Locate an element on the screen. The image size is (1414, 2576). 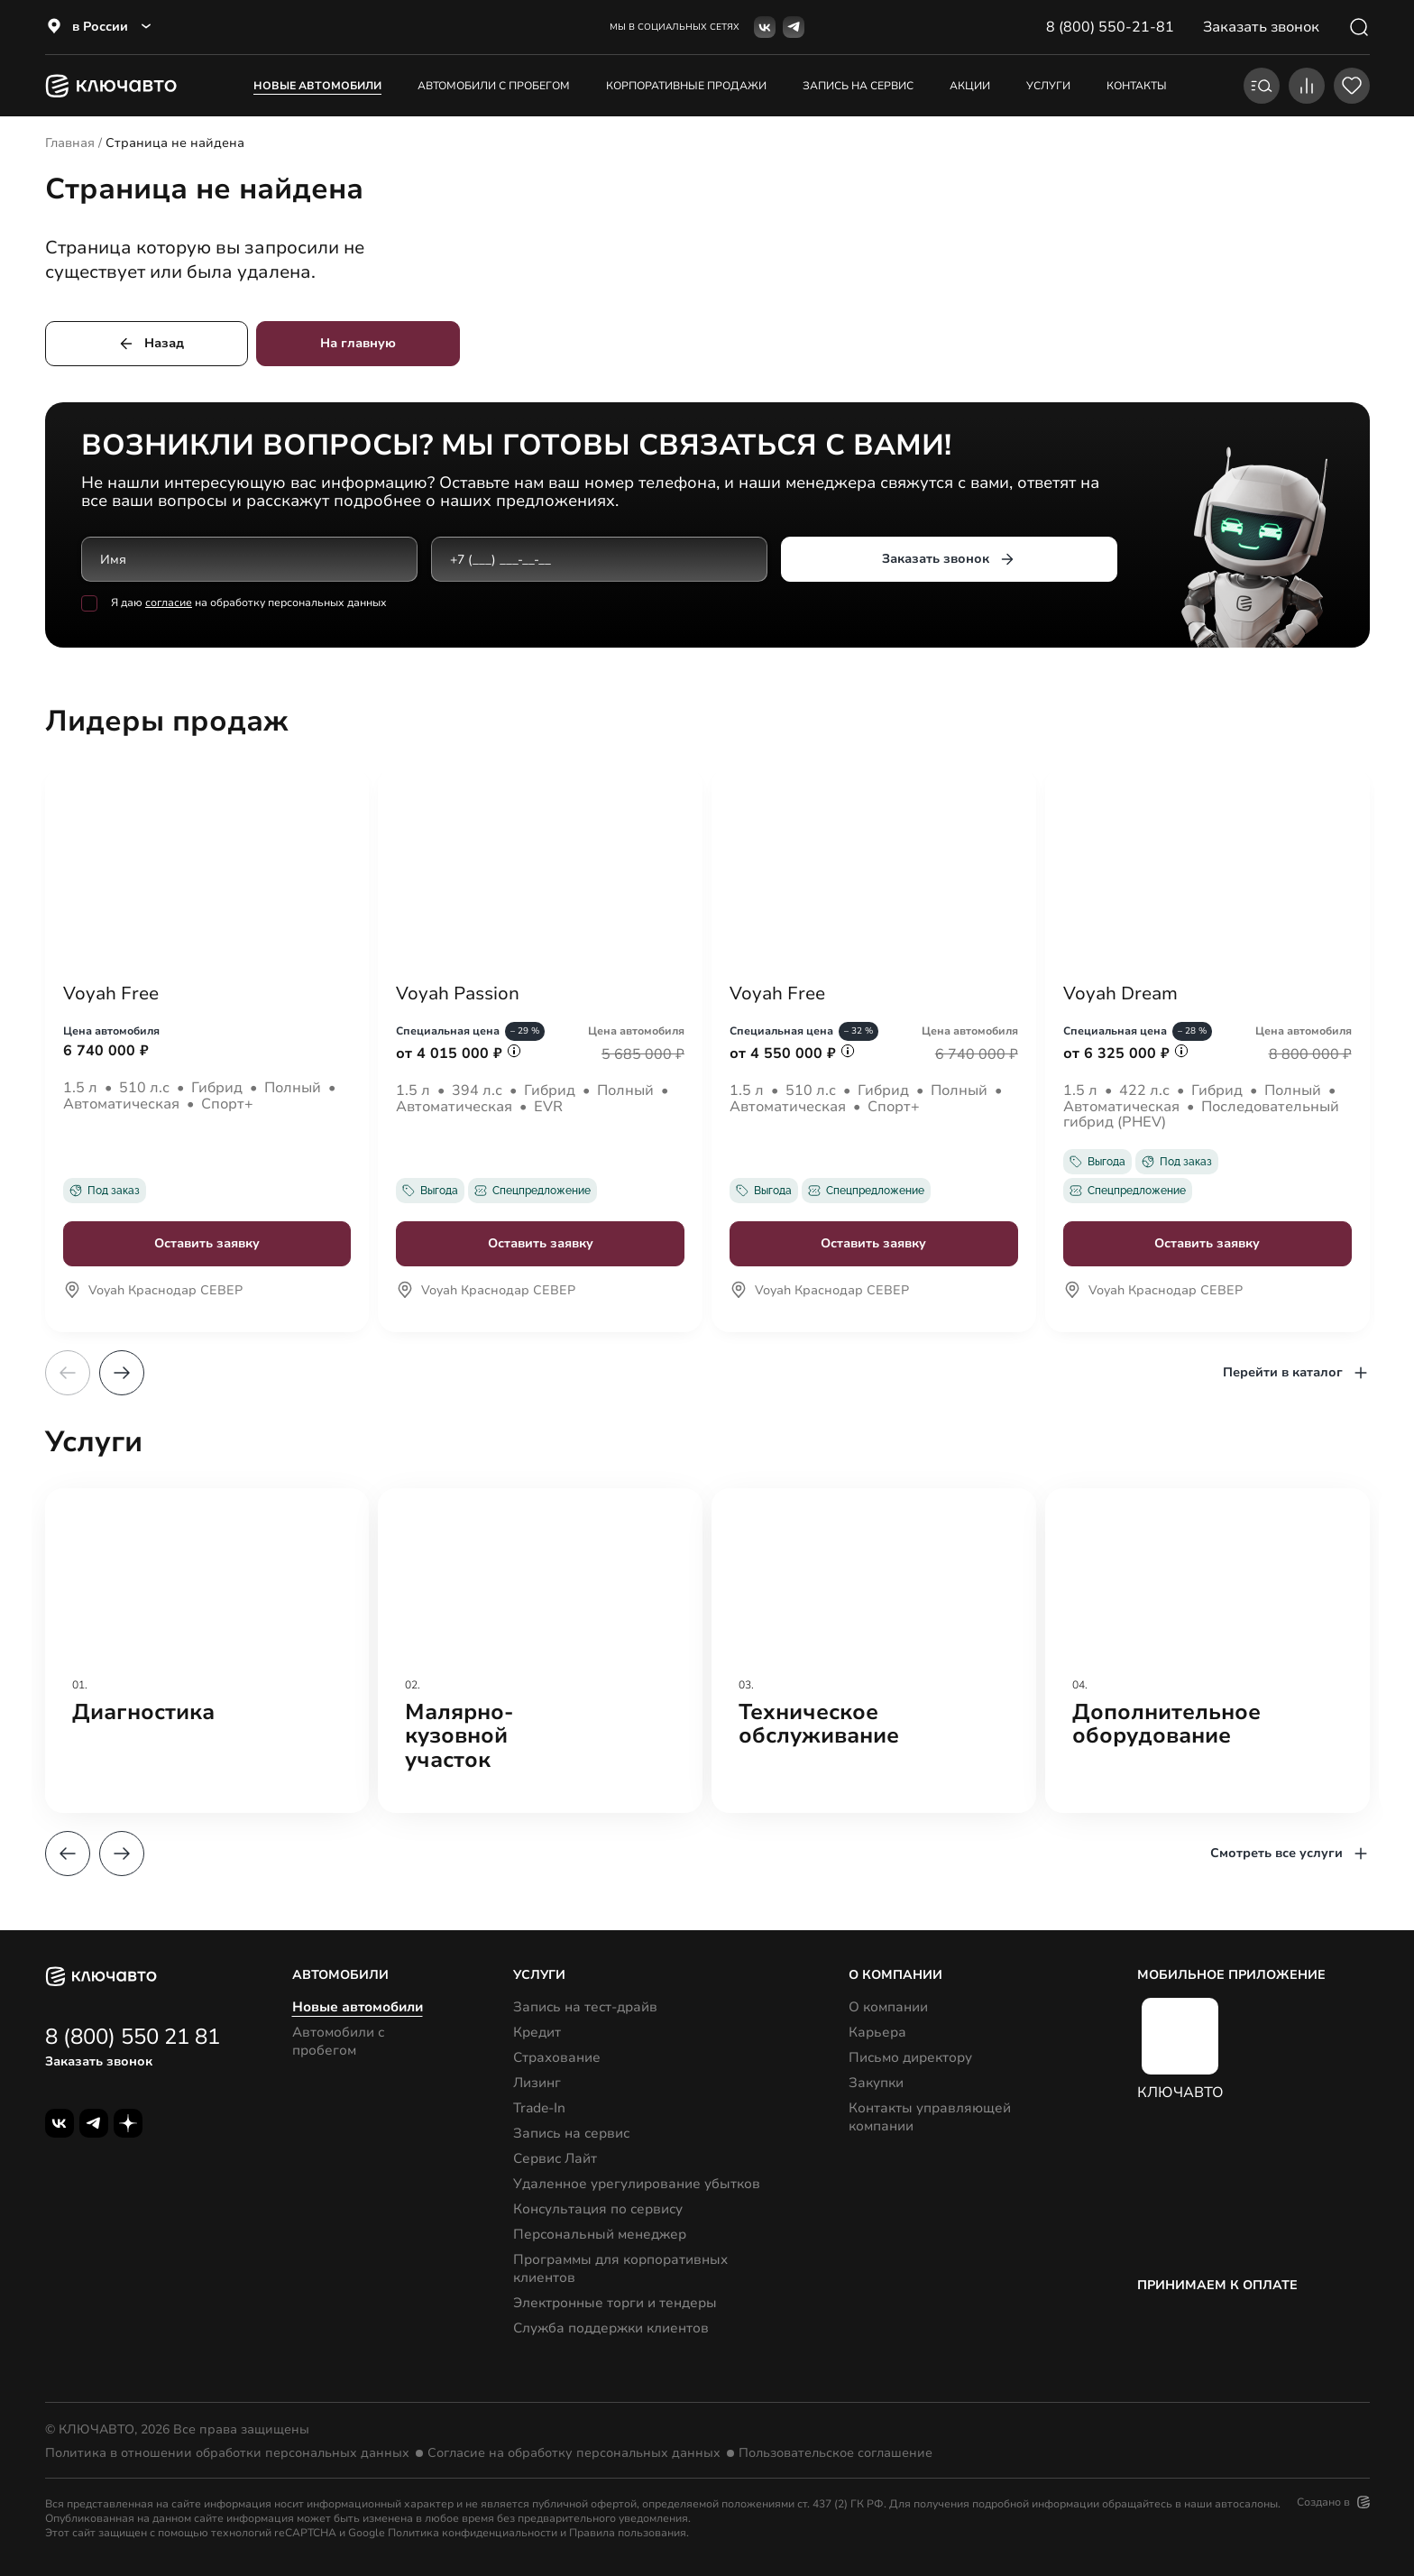
Trade-In is located at coordinates (539, 2108).